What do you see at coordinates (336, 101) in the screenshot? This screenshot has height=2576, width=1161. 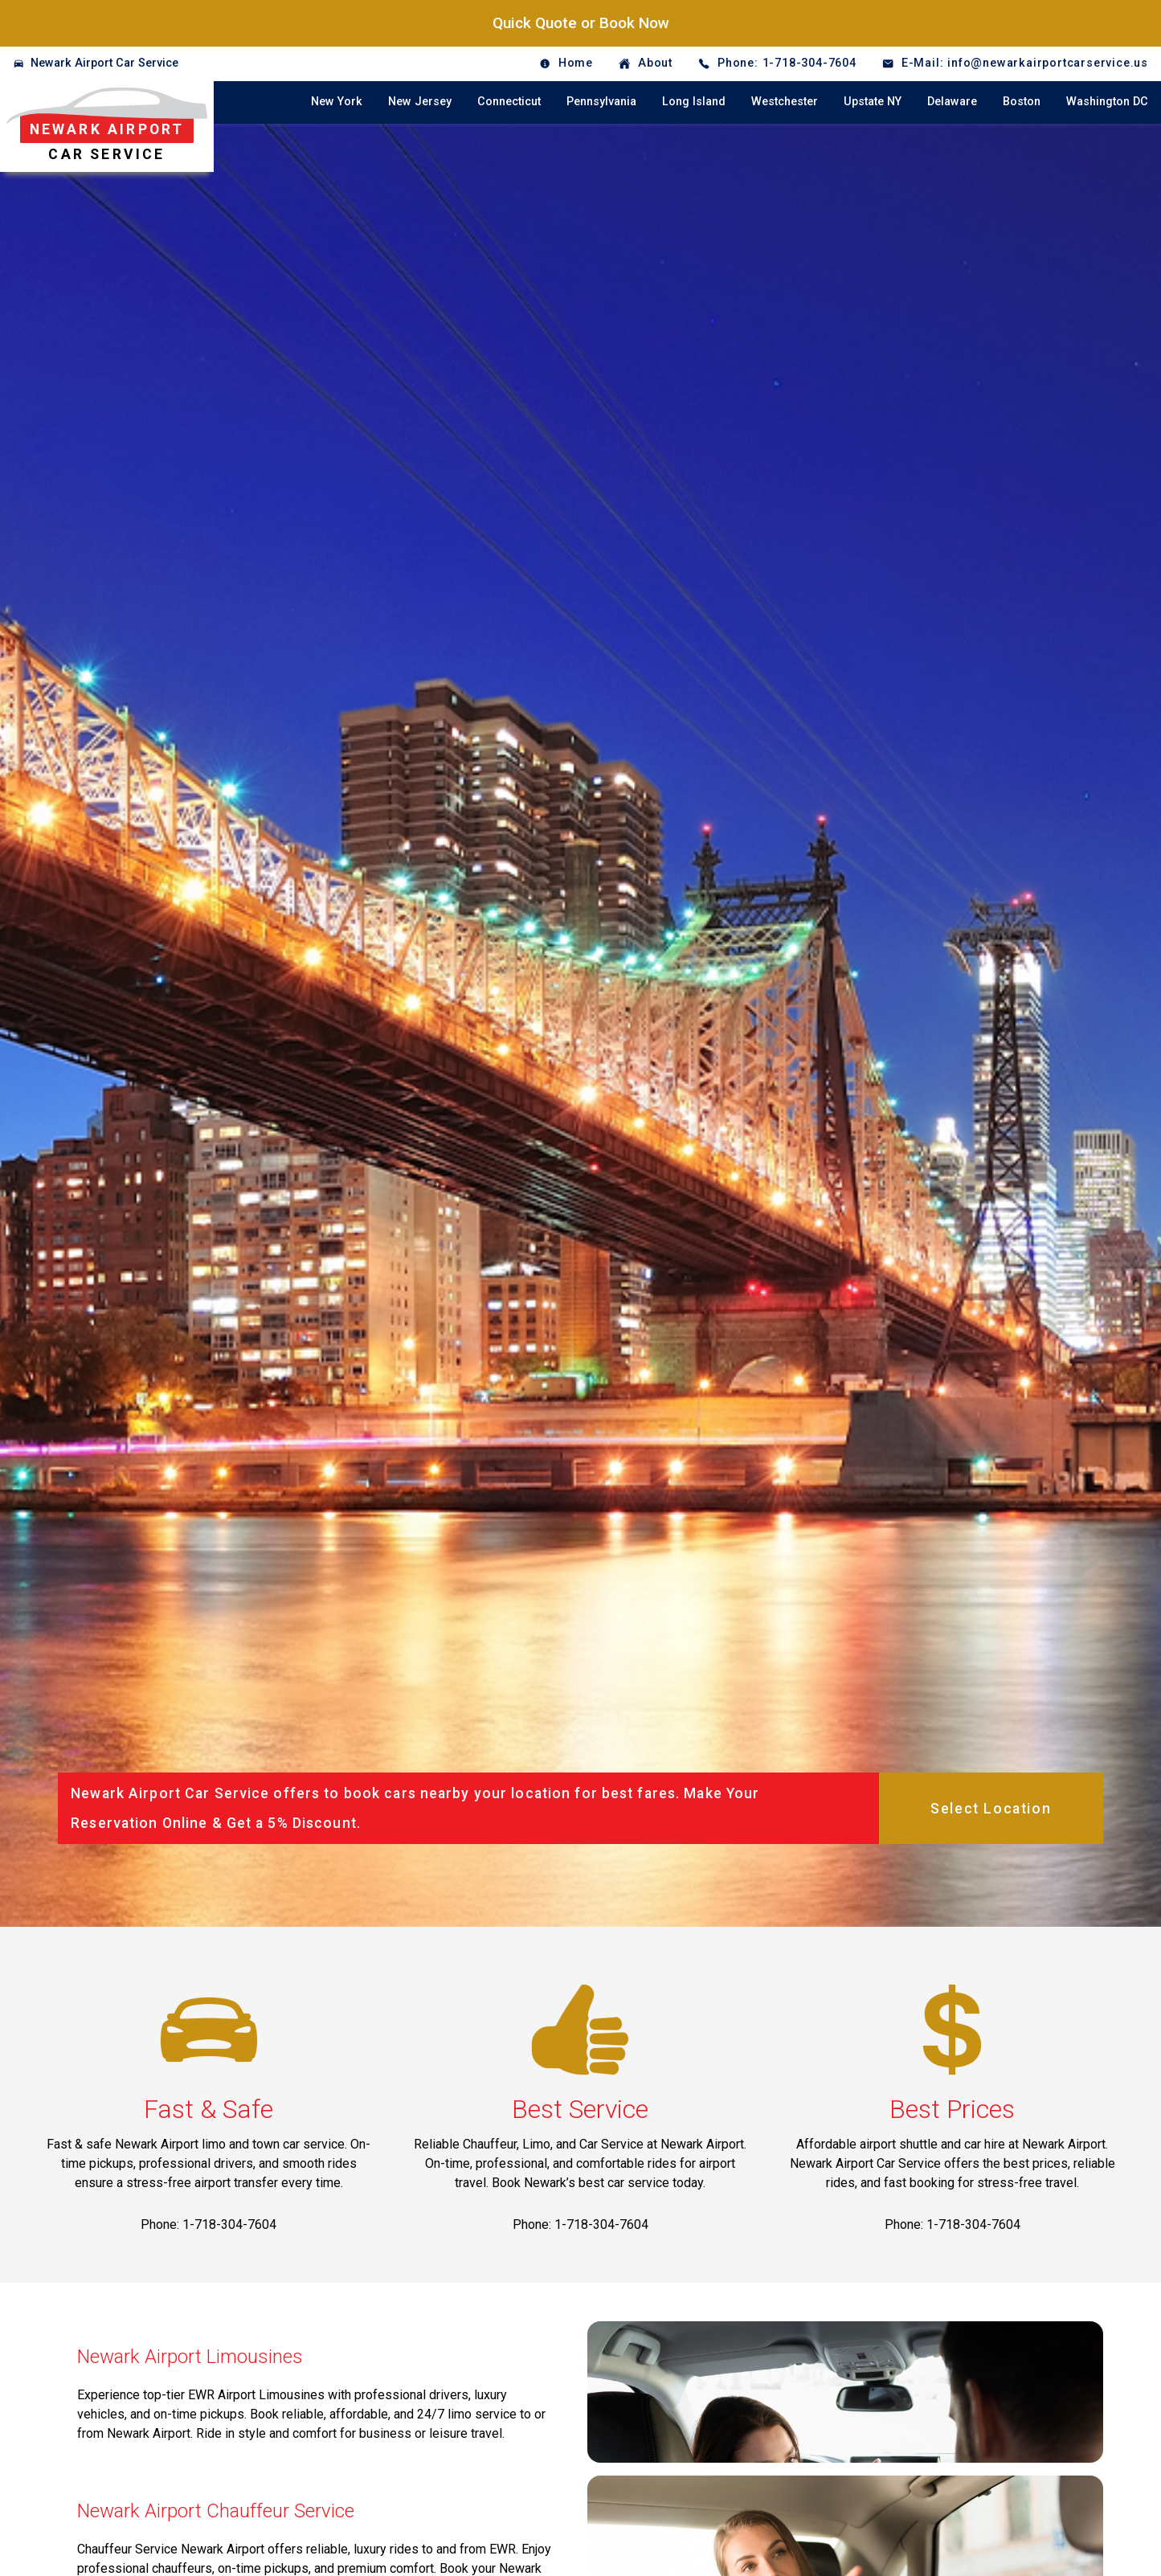 I see `New York` at bounding box center [336, 101].